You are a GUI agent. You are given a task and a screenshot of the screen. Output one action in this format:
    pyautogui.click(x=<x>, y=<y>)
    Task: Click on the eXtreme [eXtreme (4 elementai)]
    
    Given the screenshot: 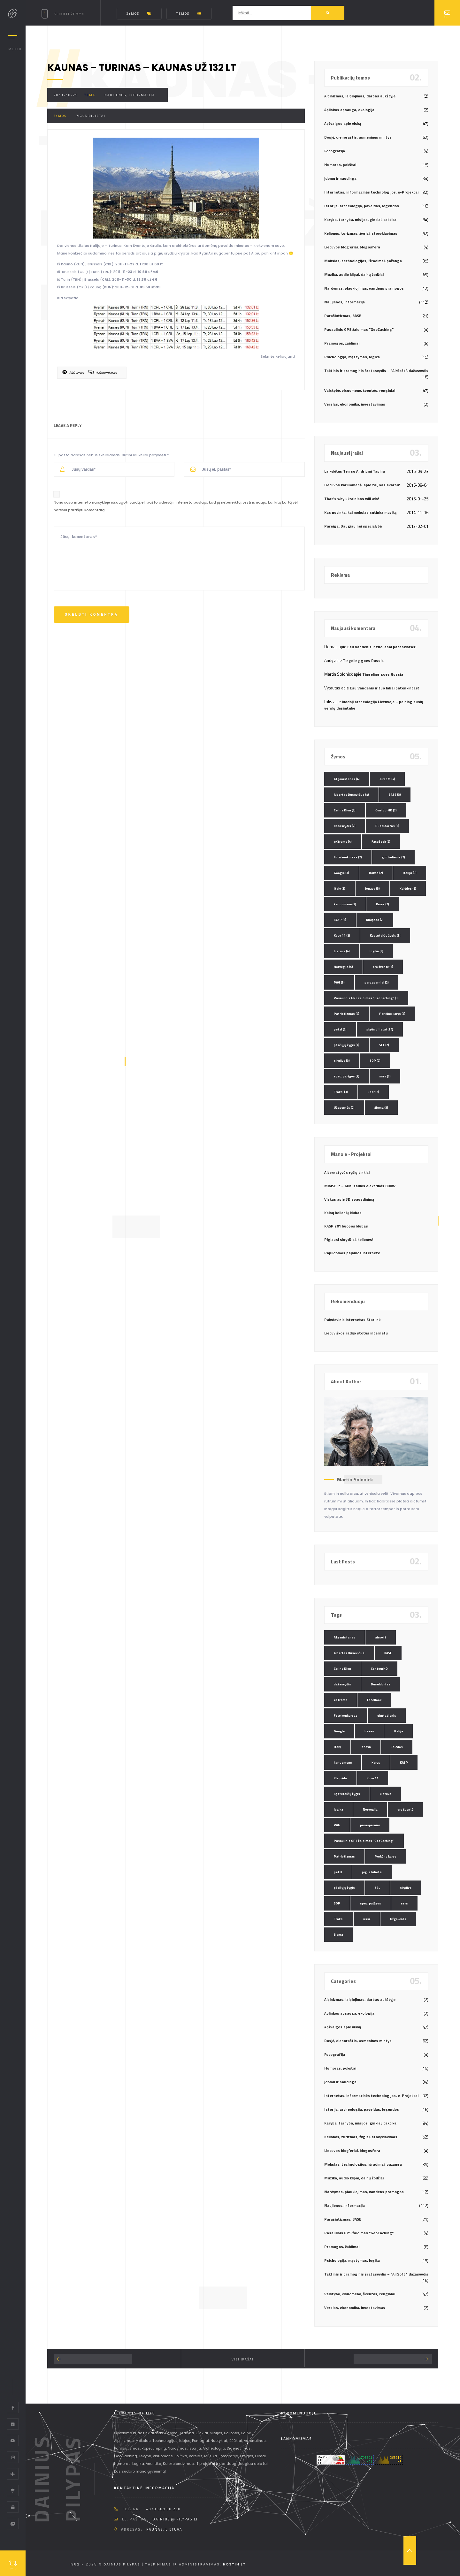 What is the action you would take?
    pyautogui.click(x=343, y=841)
    